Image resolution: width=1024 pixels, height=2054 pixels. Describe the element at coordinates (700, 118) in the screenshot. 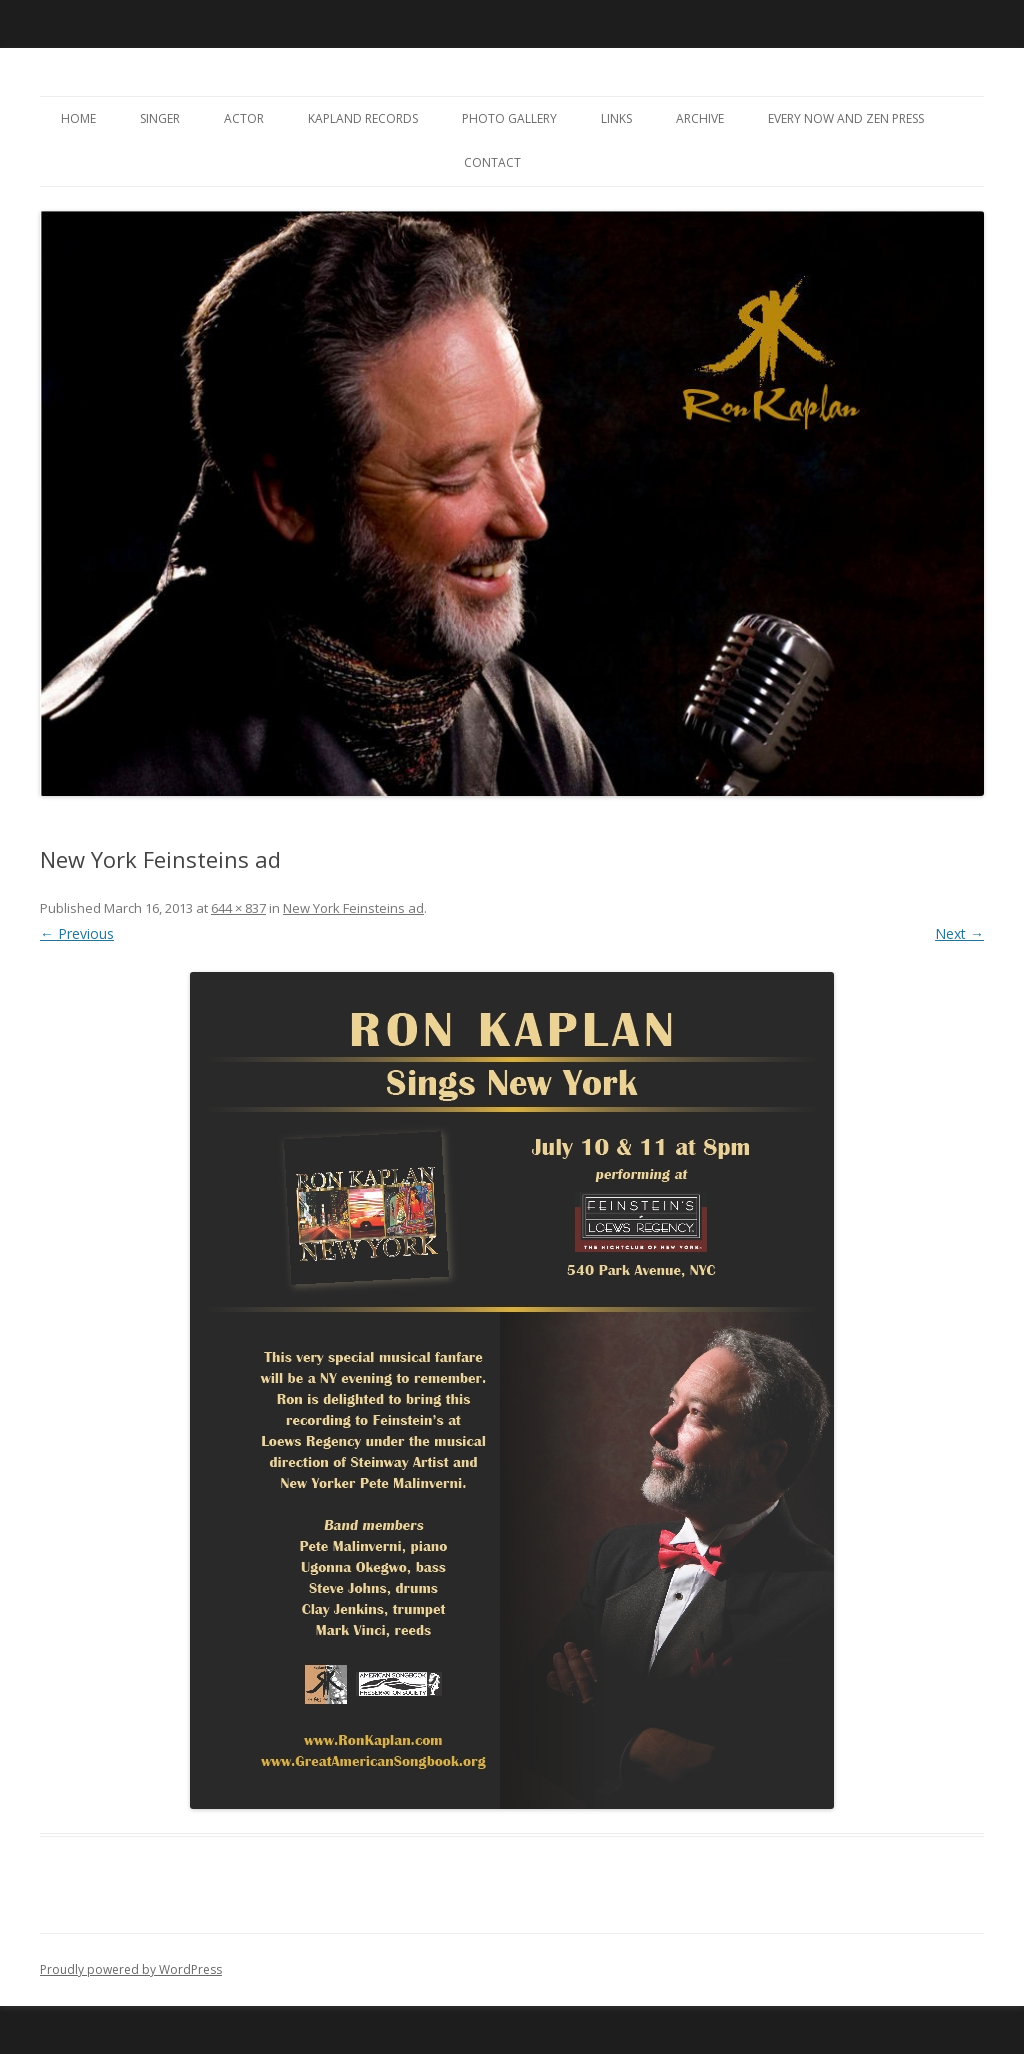

I see `Archive` at that location.